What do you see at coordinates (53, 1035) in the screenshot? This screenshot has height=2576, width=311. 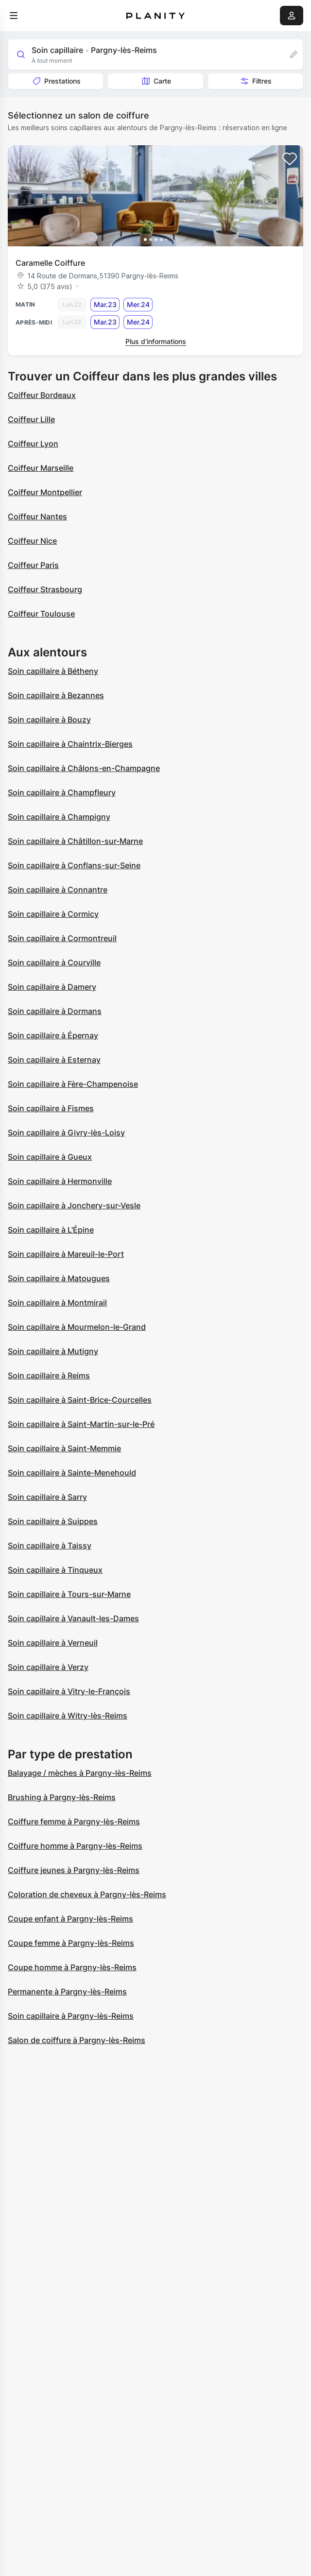 I see `Soin capillaire à Épernay` at bounding box center [53, 1035].